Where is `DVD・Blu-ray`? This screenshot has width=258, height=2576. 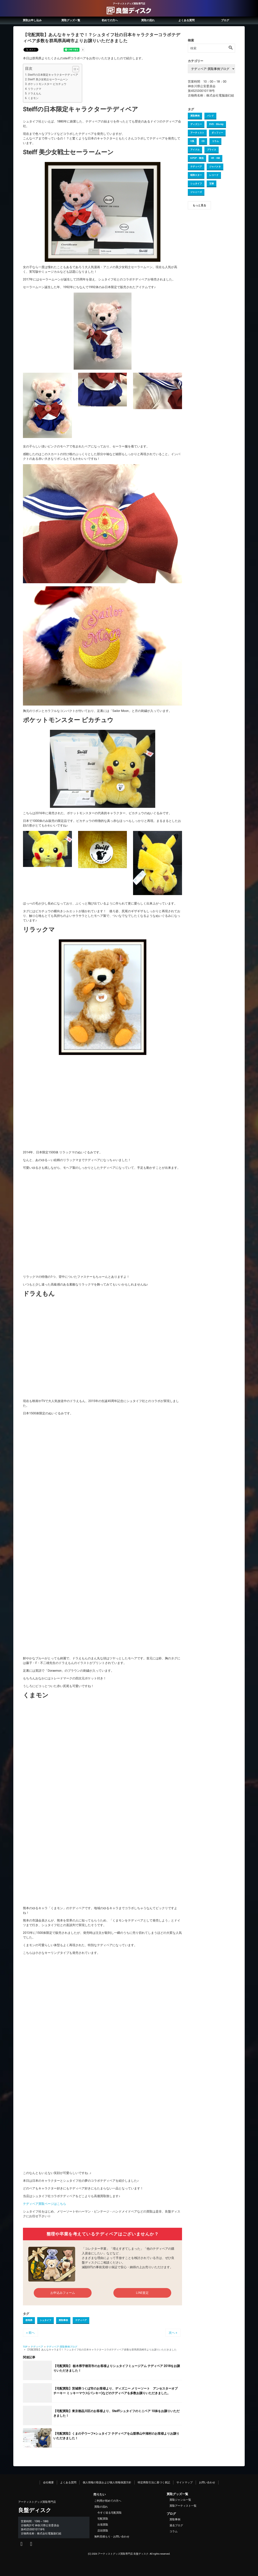
DVD・Blu-ray is located at coordinates (216, 124).